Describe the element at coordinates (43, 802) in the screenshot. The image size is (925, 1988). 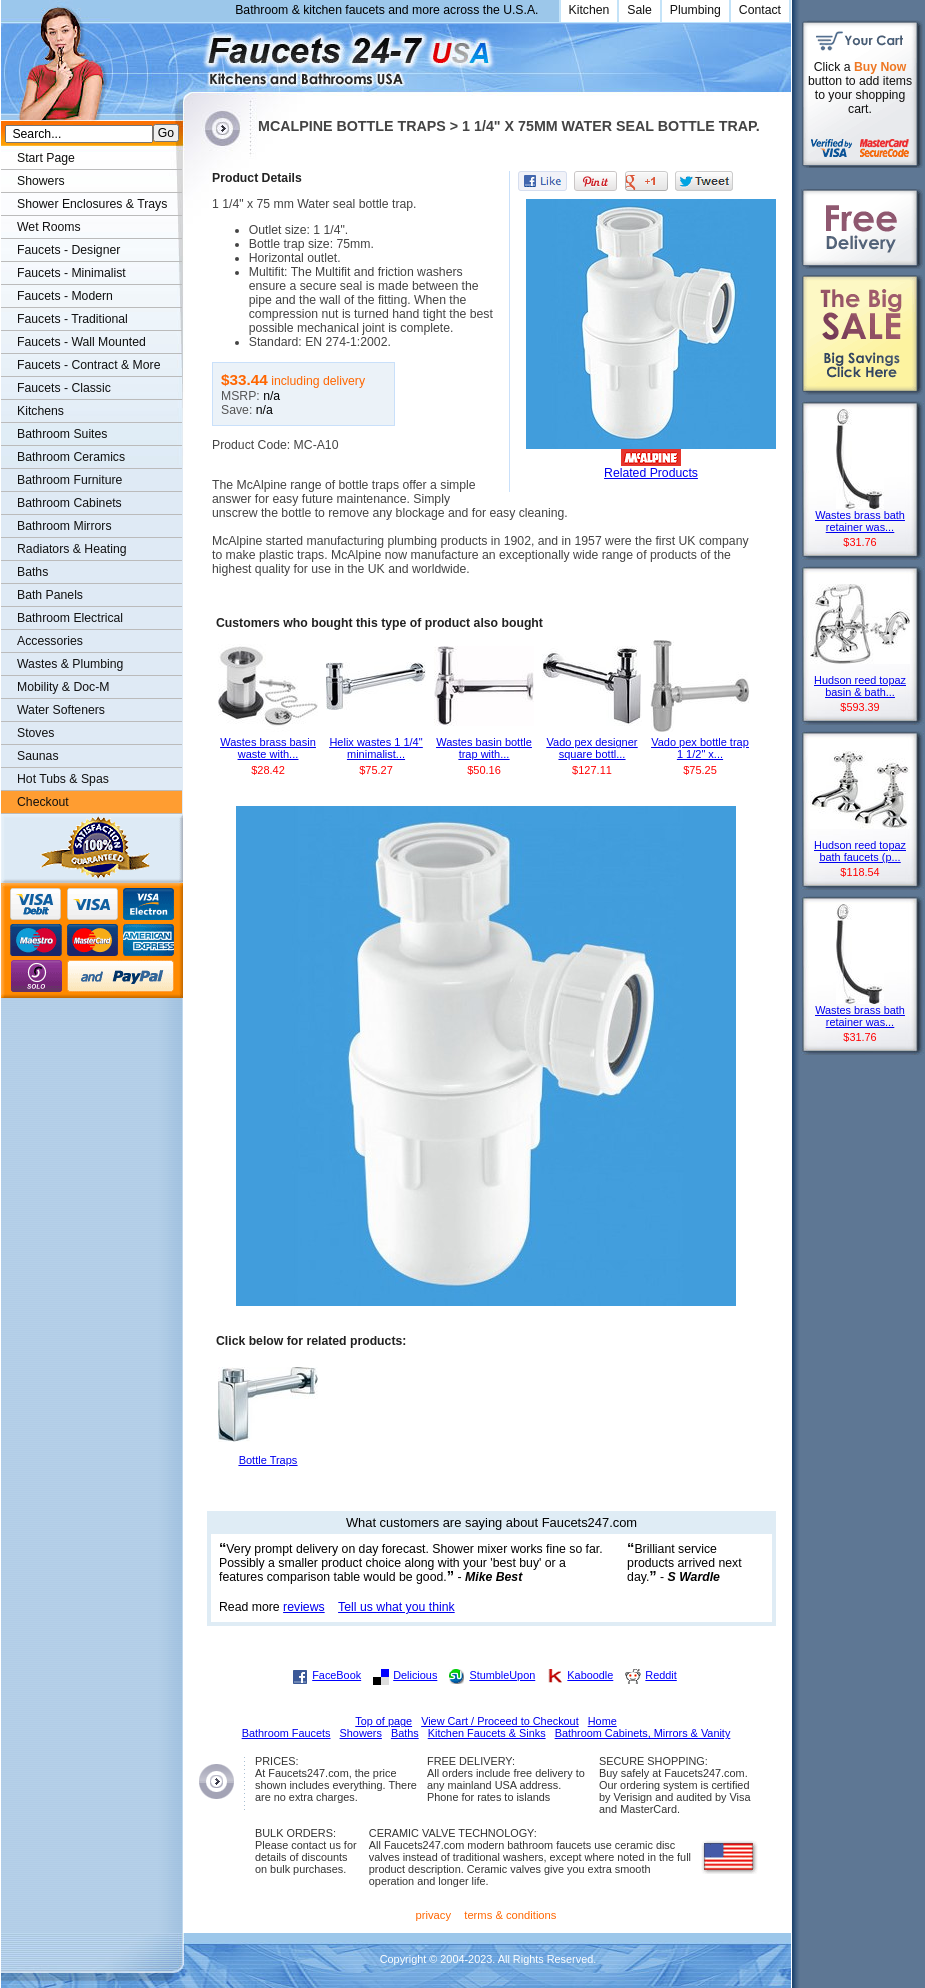
I see `Checkout` at that location.